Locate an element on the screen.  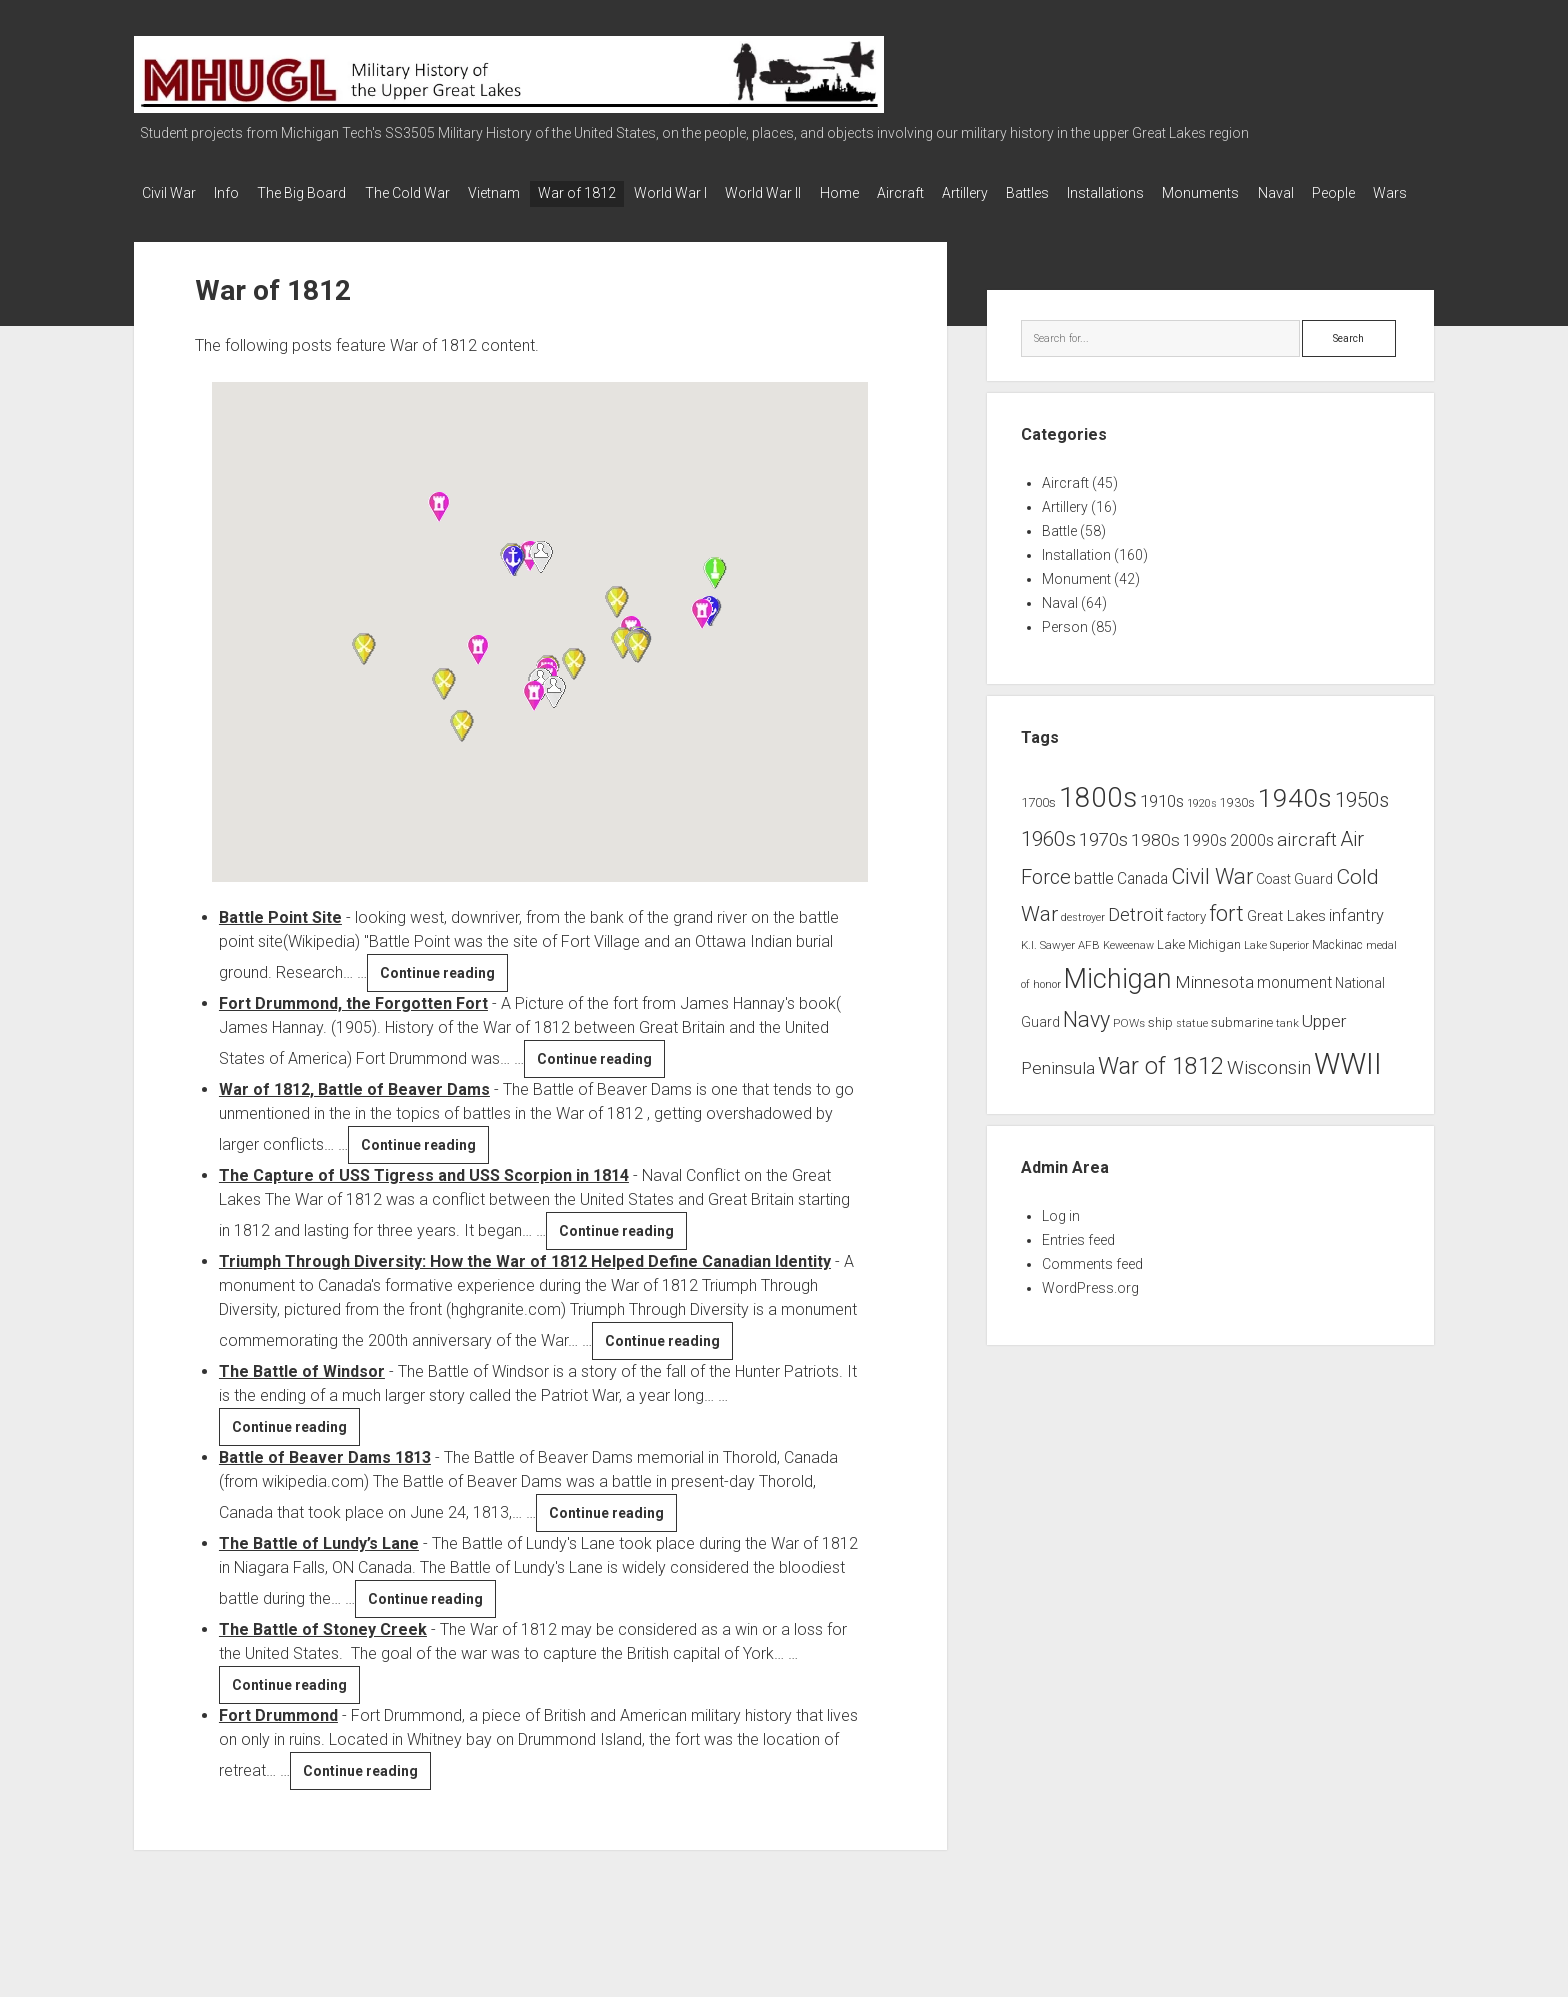
1990s [1990s (13 items)] is located at coordinates (1205, 863).